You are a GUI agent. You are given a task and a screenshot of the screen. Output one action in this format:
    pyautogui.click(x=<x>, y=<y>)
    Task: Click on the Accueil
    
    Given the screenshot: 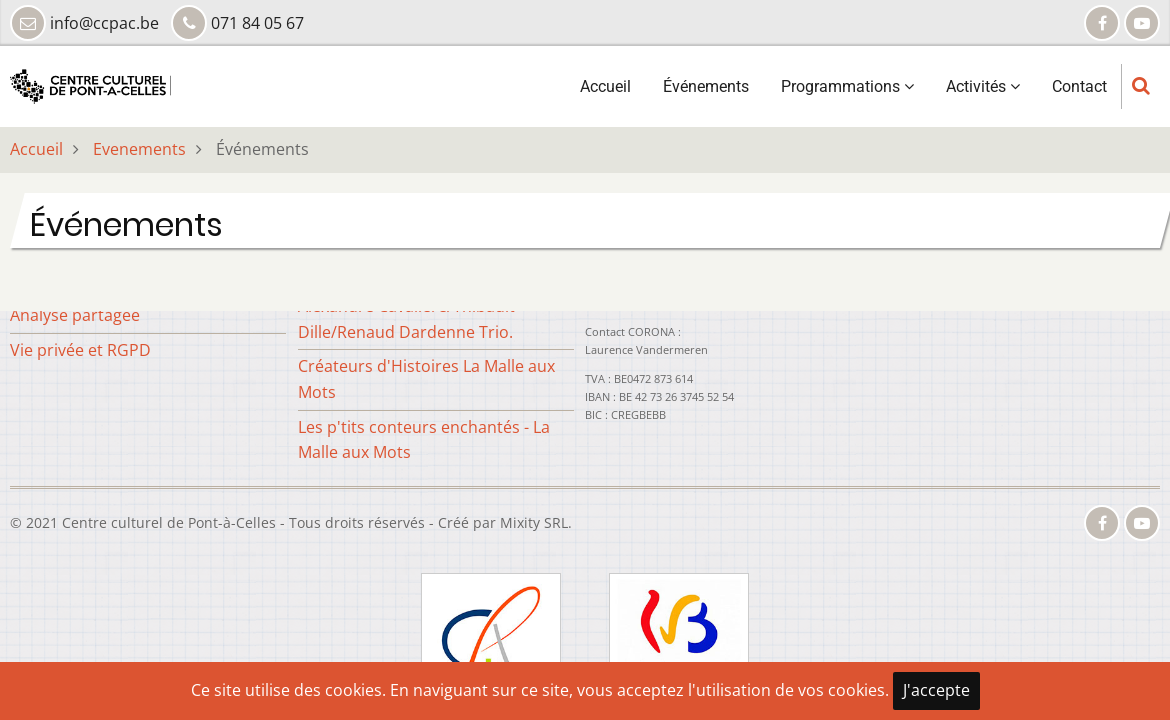 What is the action you would take?
    pyautogui.click(x=605, y=86)
    